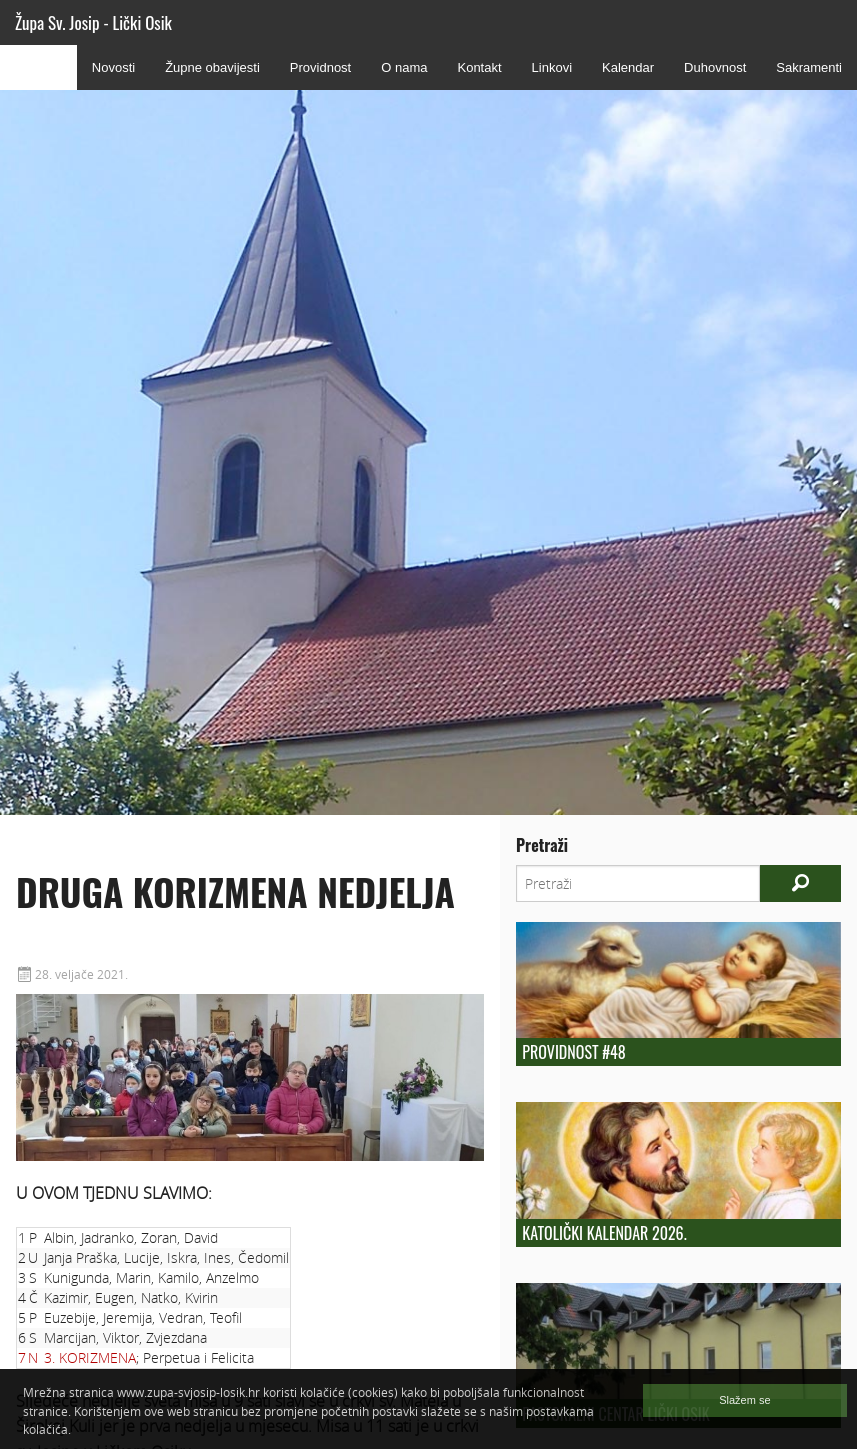 The width and height of the screenshot is (857, 1449). Describe the element at coordinates (404, 67) in the screenshot. I see `O nama` at that location.